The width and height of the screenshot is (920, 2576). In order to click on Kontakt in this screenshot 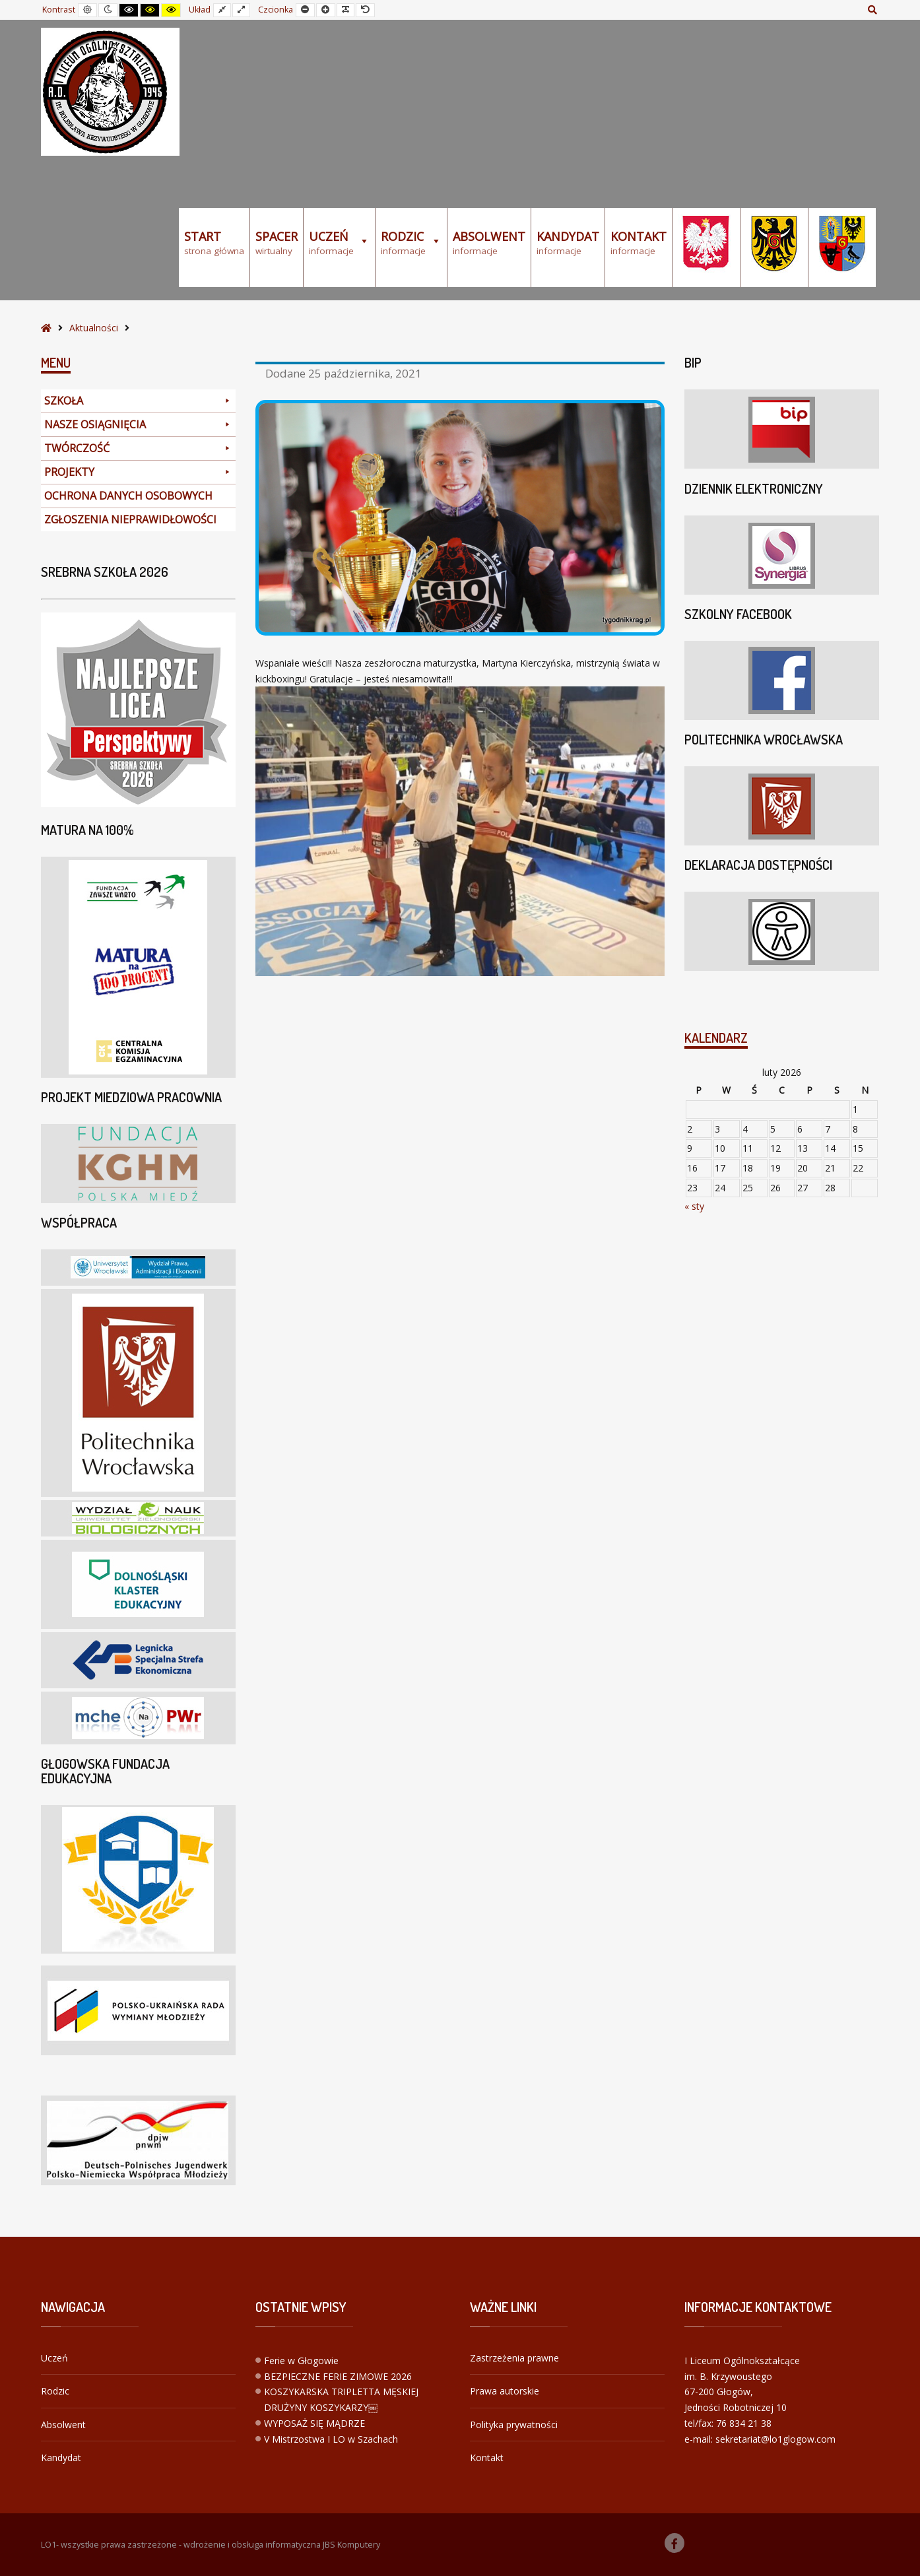, I will do `click(487, 2457)`.